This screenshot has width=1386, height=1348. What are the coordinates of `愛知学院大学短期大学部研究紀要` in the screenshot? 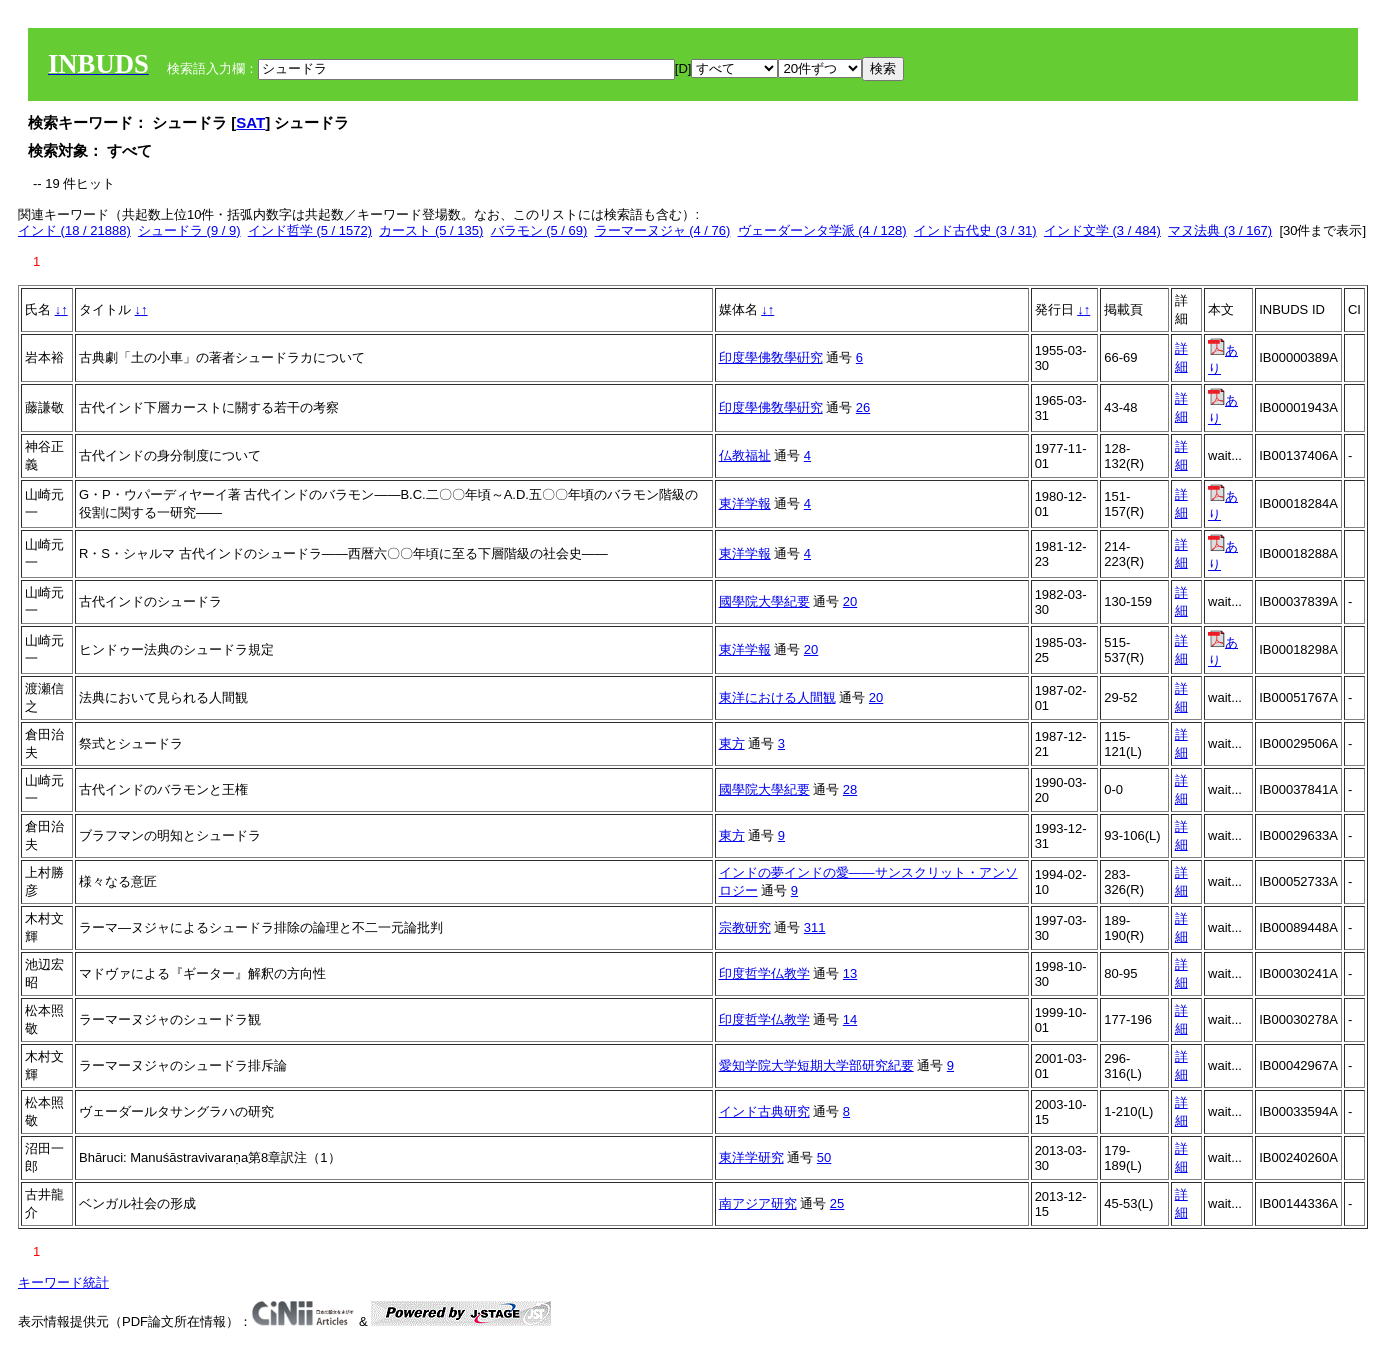 It's located at (816, 1065).